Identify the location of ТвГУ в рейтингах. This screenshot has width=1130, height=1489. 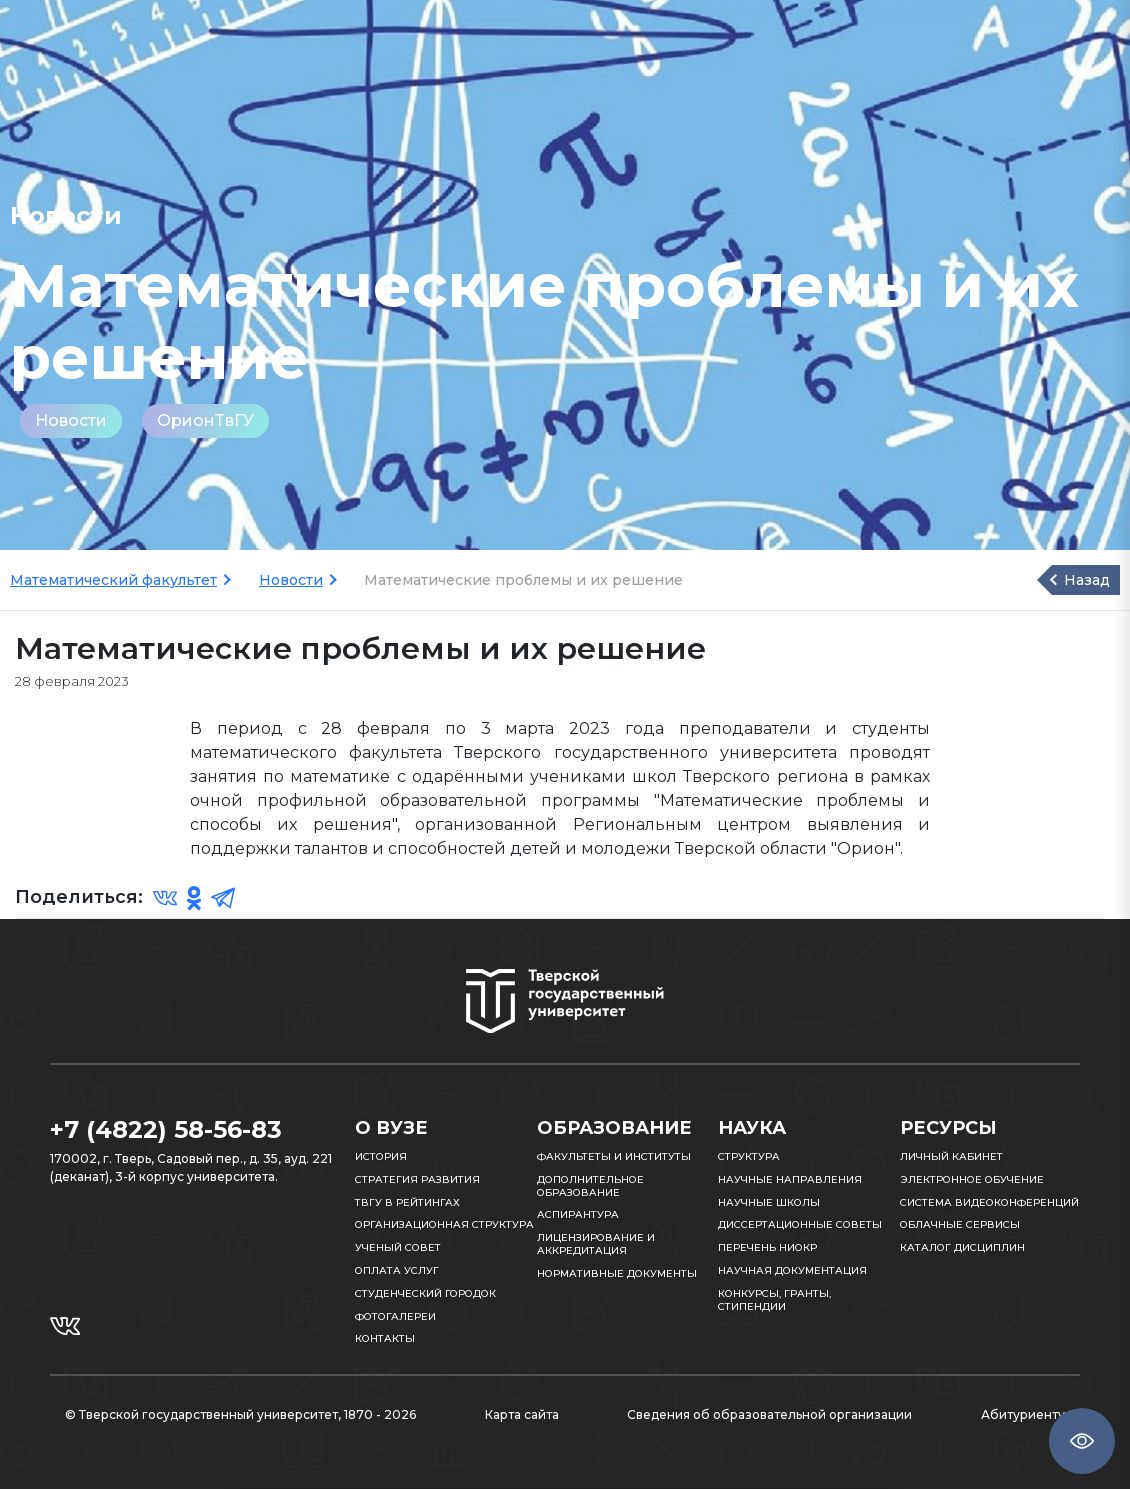
(407, 1202).